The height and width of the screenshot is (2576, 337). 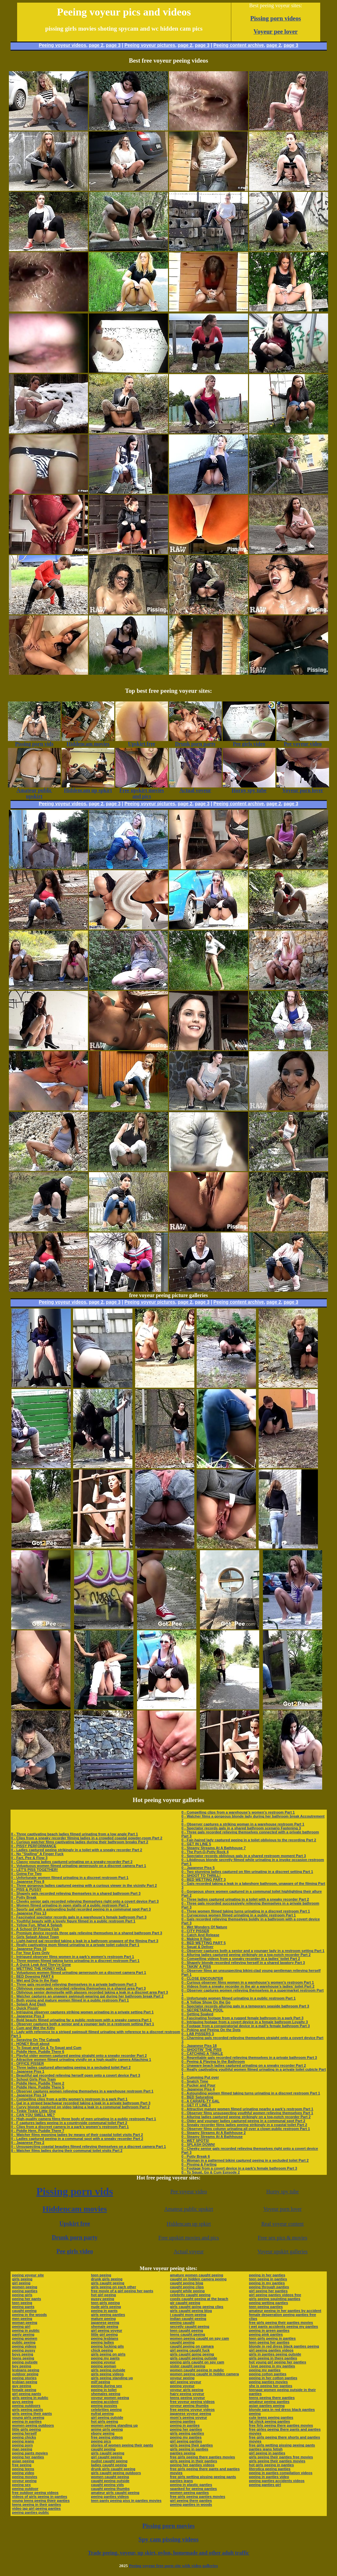 What do you see at coordinates (89, 1992) in the screenshot?
I see `0 - Oblivious senior demoiselle with glasses recorded taking a leak in a discreet area Part 3` at bounding box center [89, 1992].